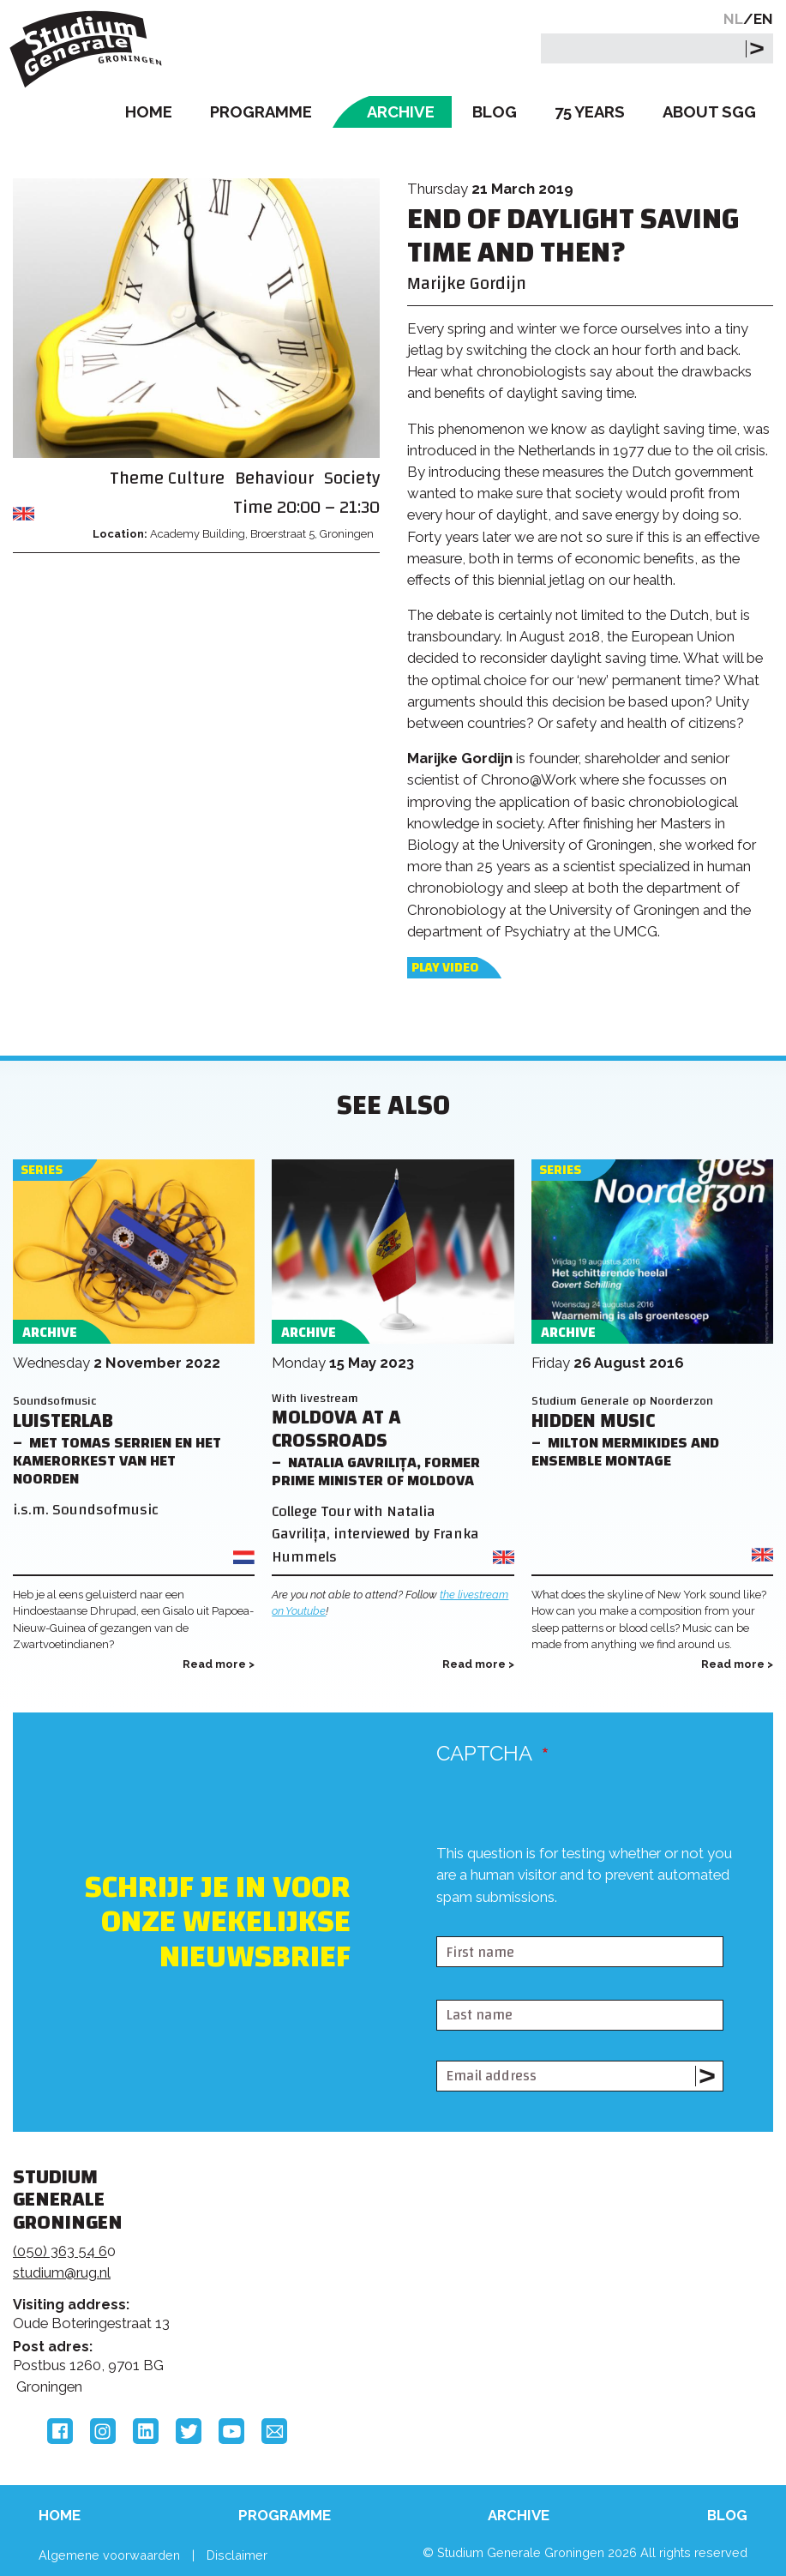 This screenshot has width=786, height=2576. Describe the element at coordinates (148, 112) in the screenshot. I see `Home` at that location.